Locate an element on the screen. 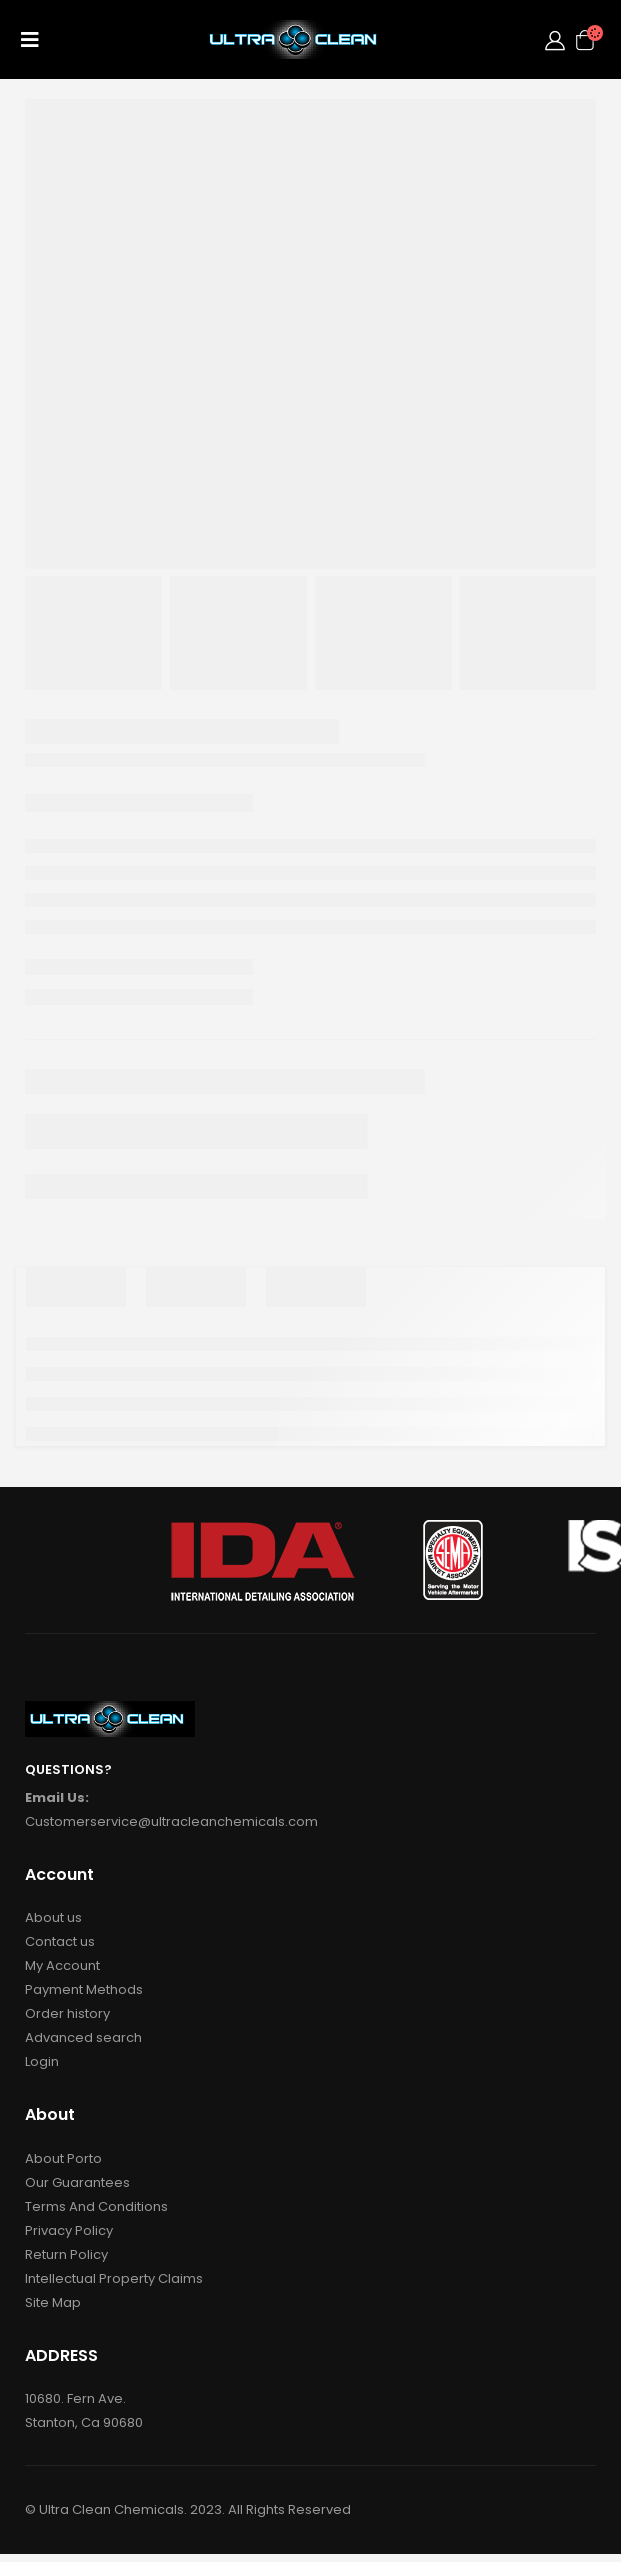 This screenshot has height=2562, width=621. Terms And Conditions is located at coordinates (96, 2206).